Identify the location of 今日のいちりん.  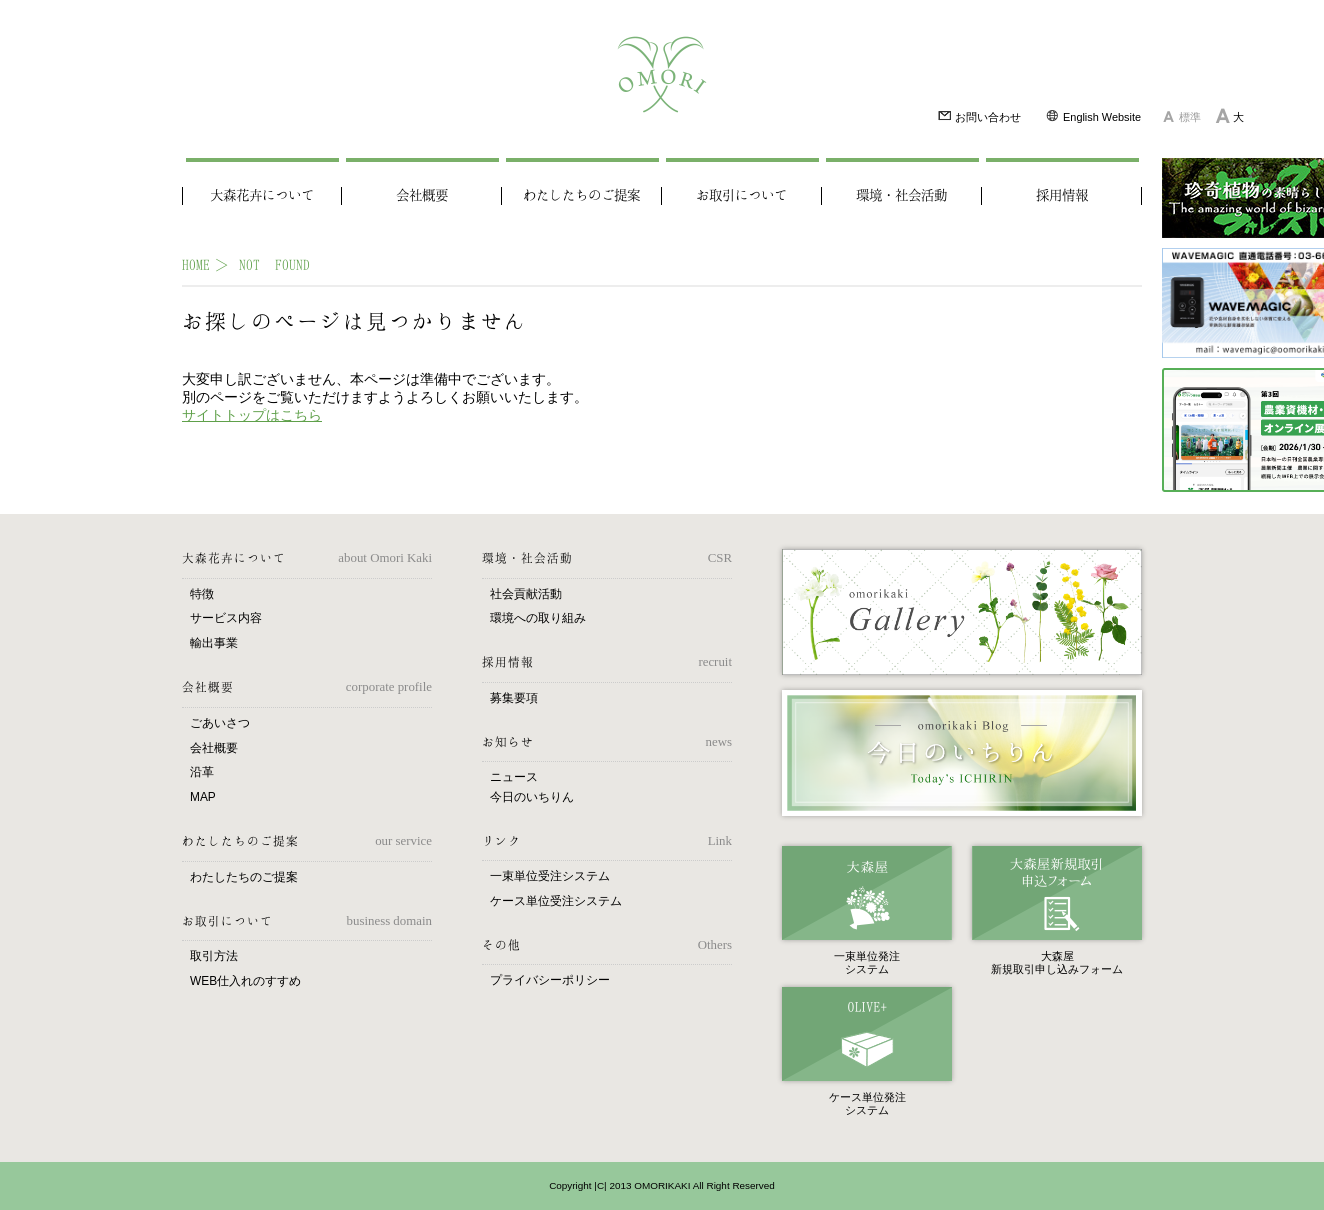
(532, 797).